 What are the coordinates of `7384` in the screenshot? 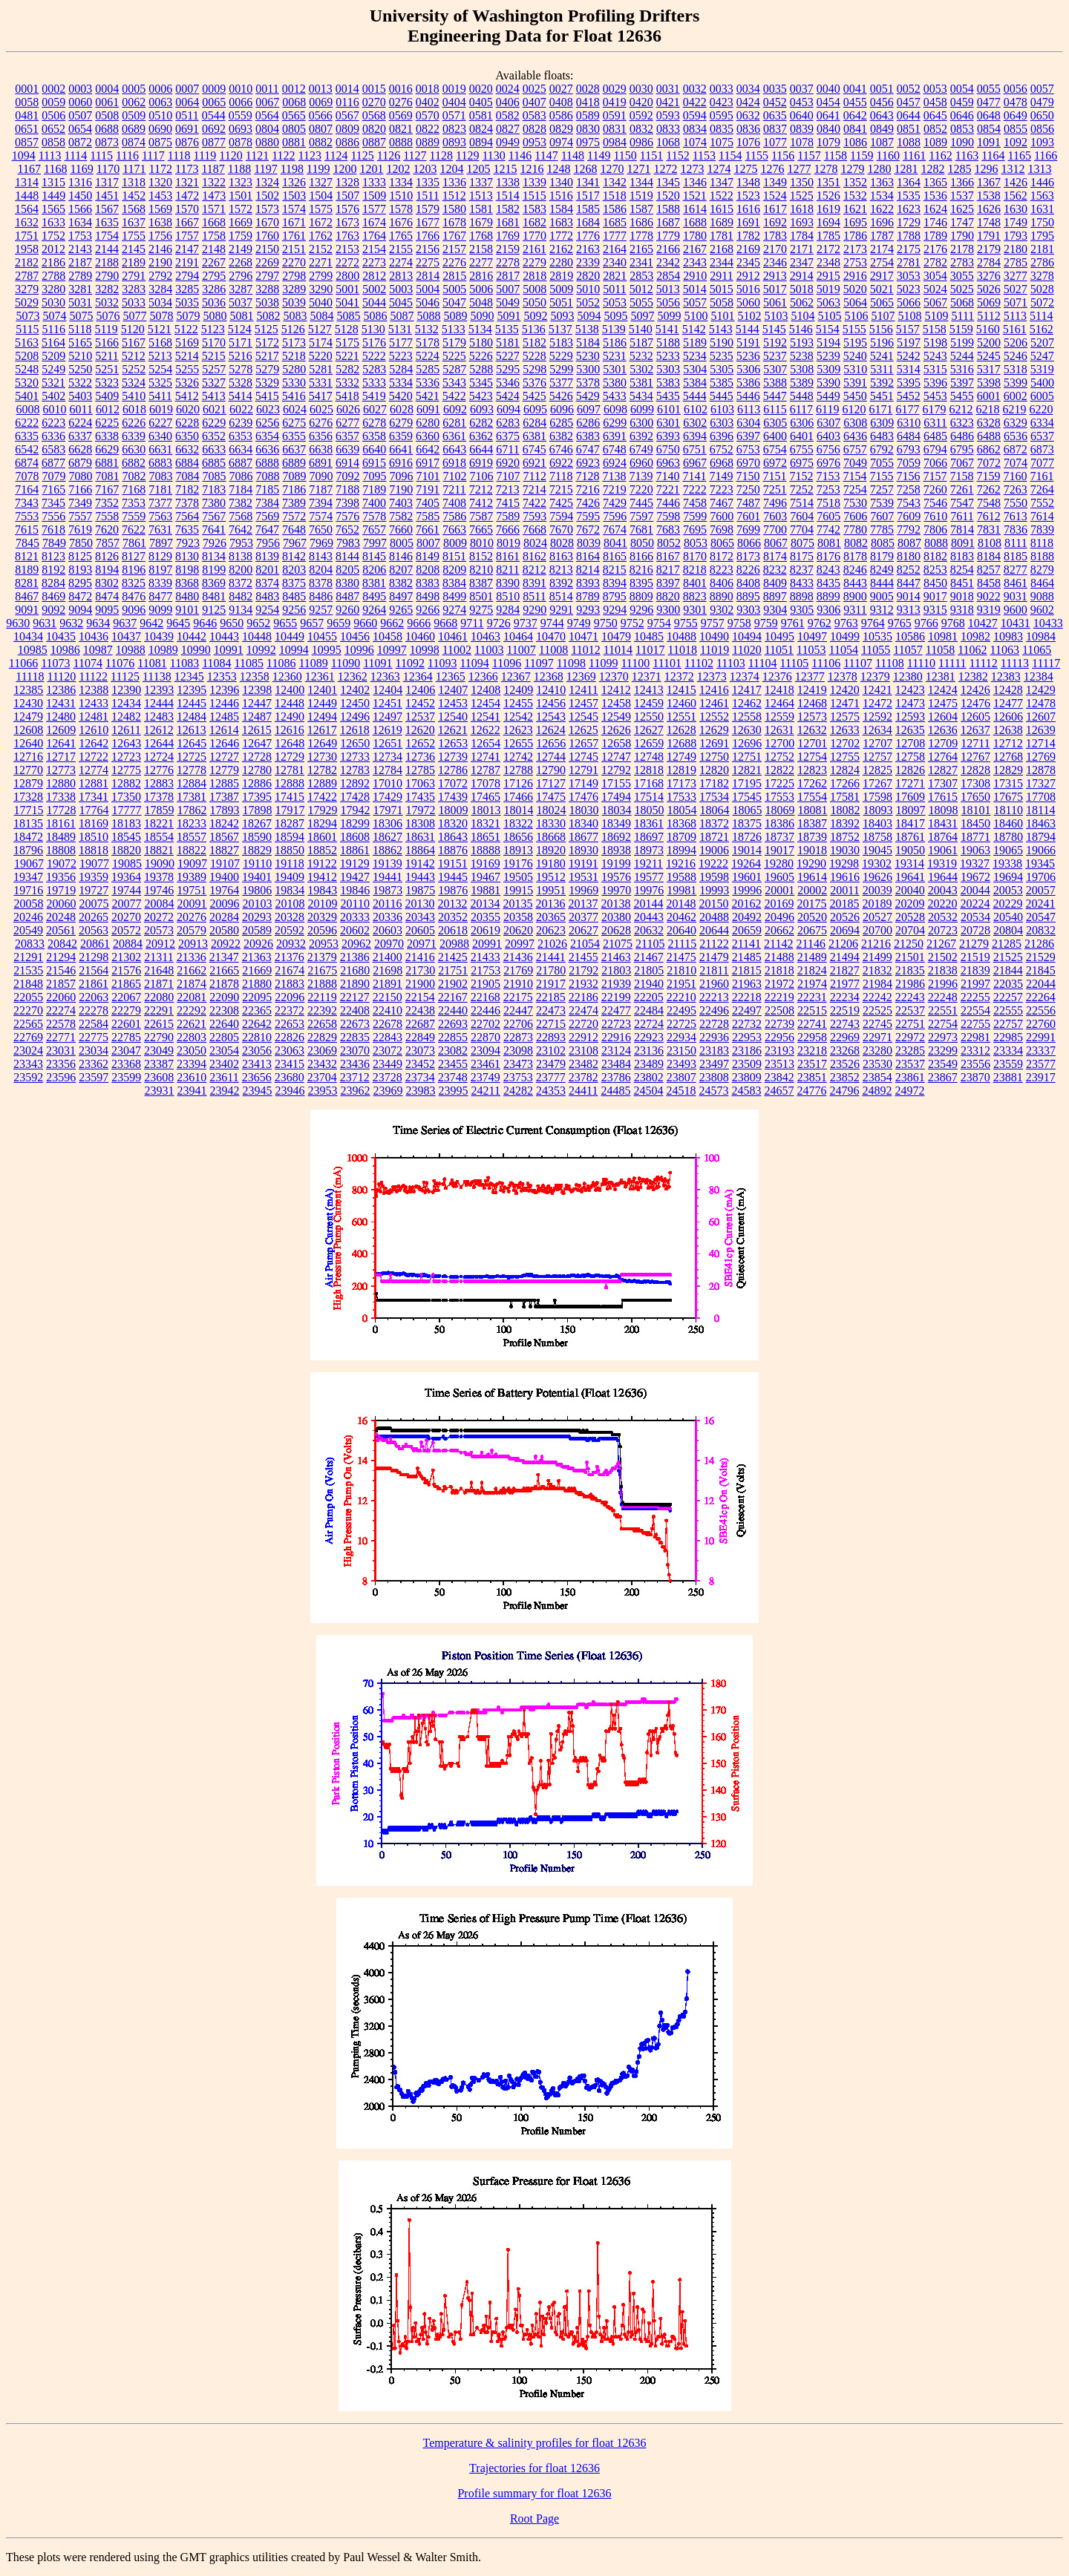 It's located at (267, 502).